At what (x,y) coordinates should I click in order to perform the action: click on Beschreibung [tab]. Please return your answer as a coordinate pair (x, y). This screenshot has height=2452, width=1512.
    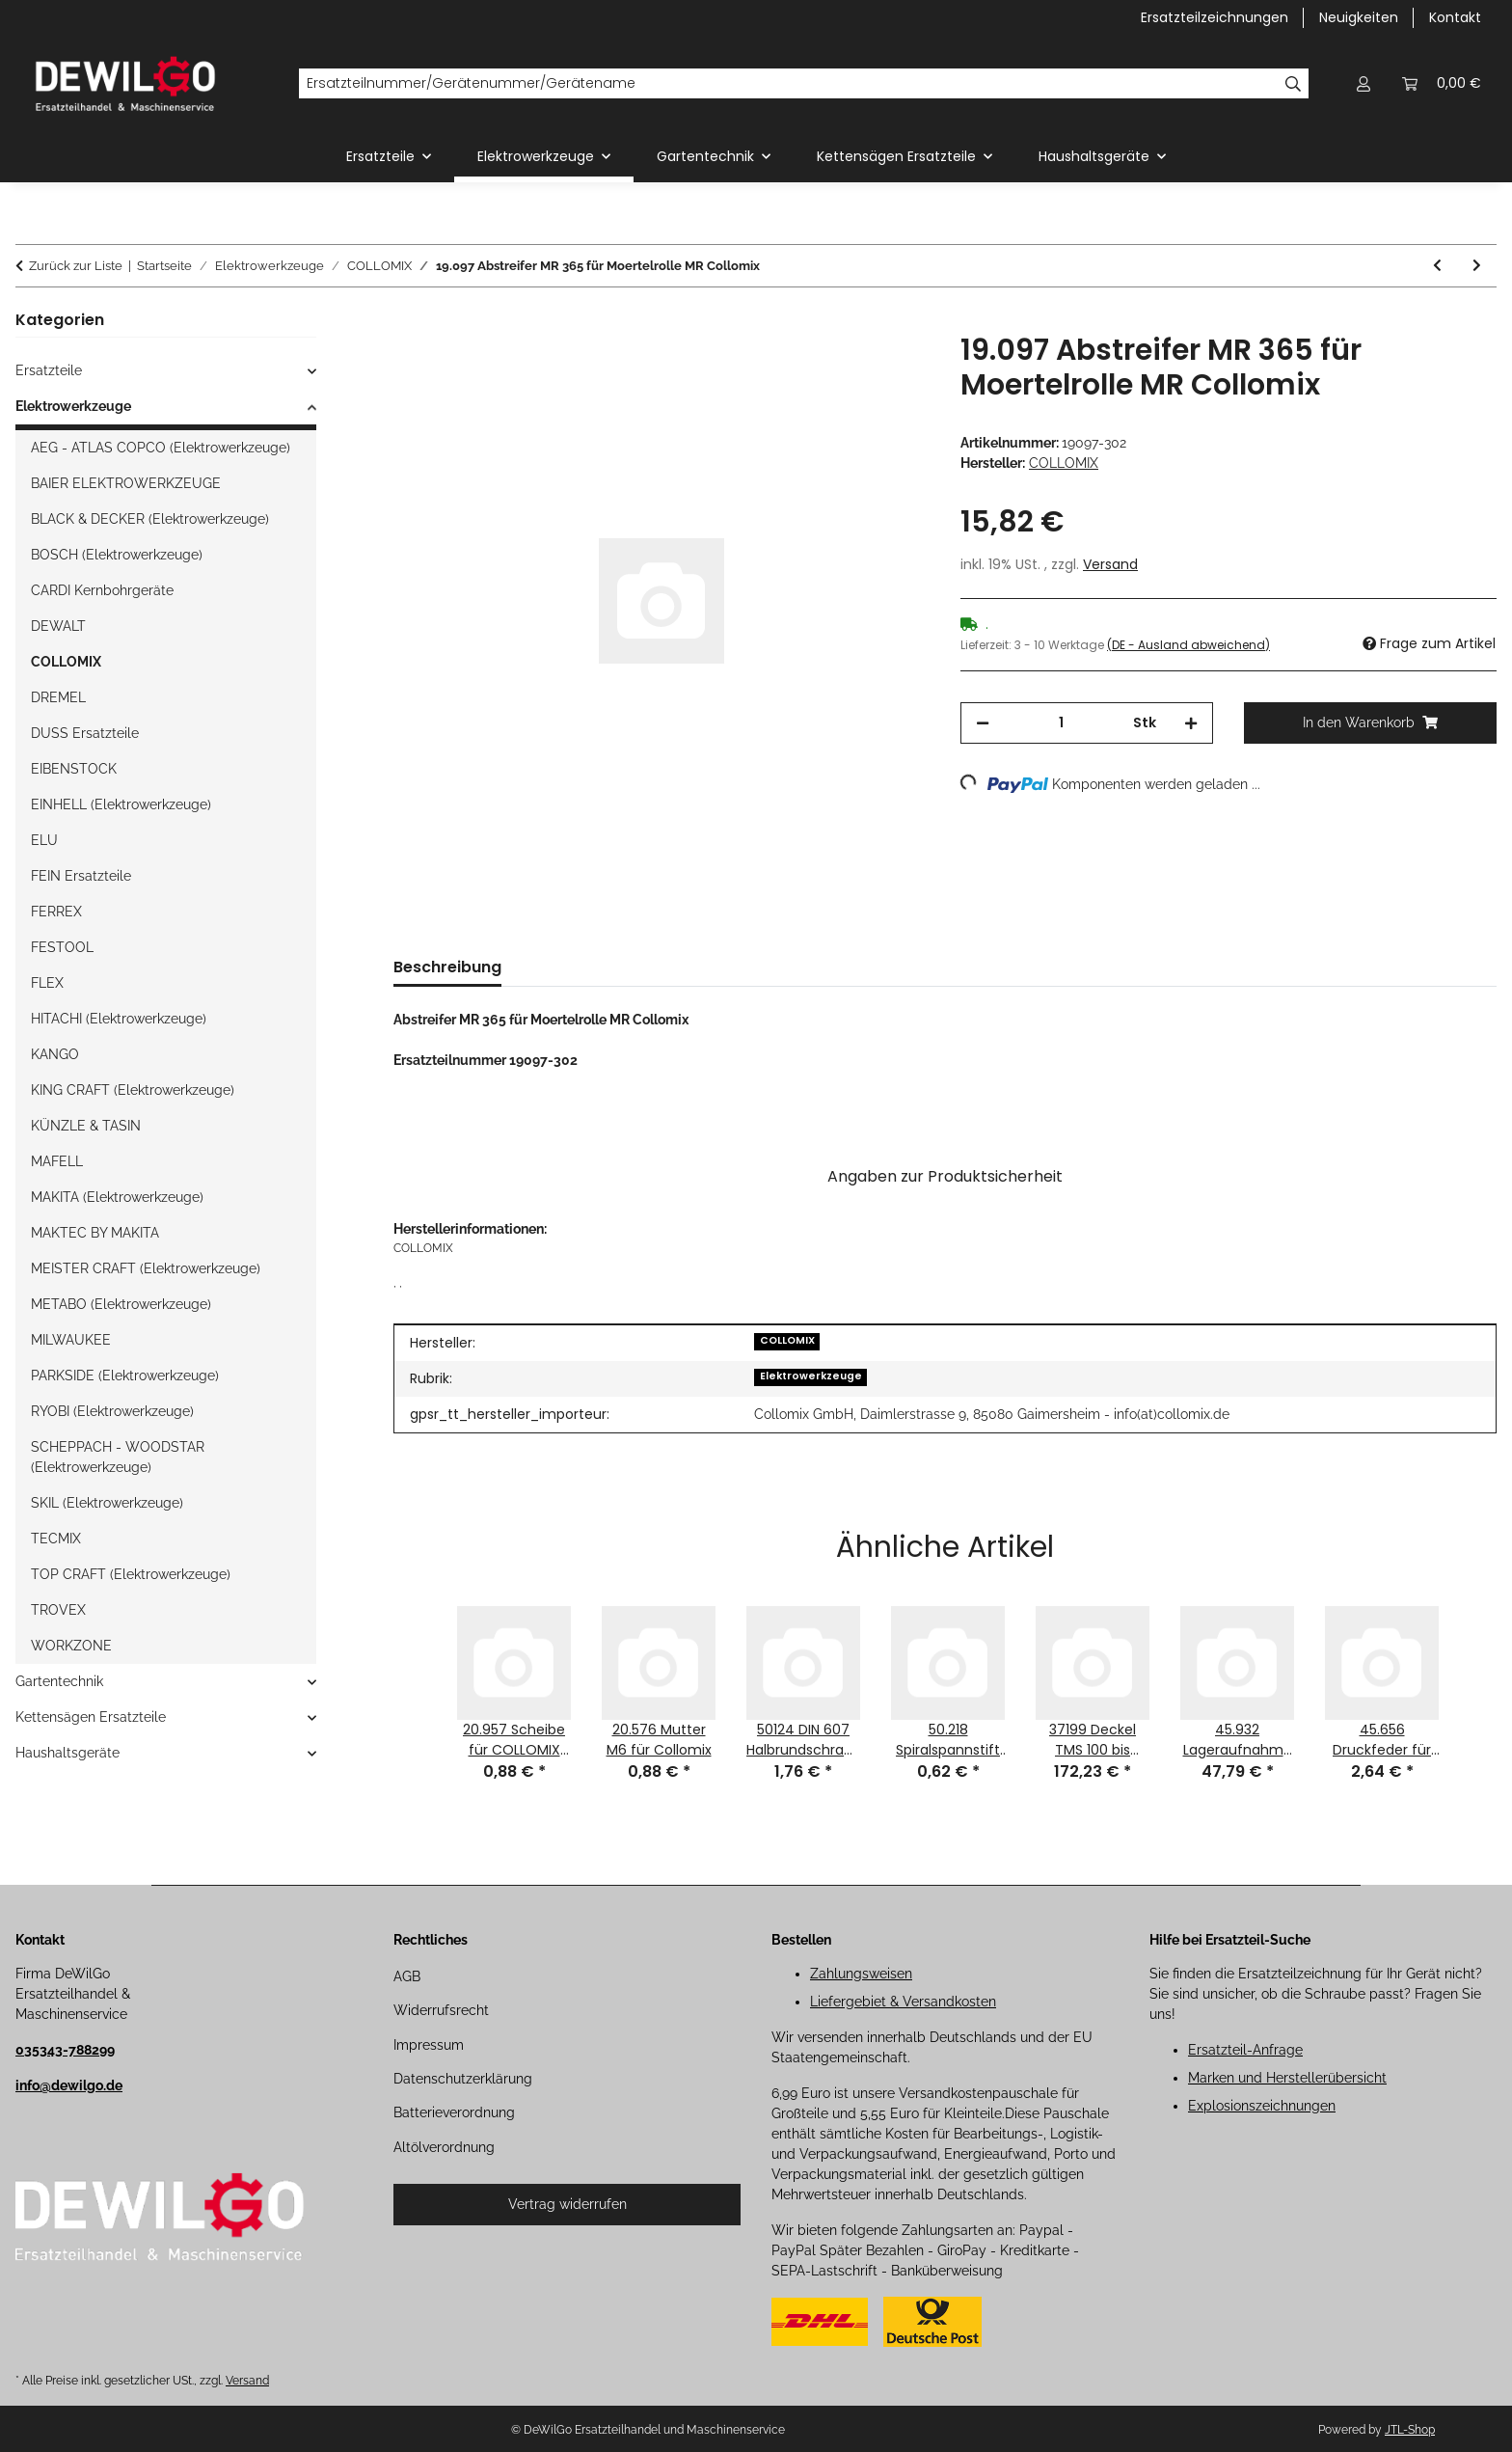
    Looking at the image, I should click on (447, 967).